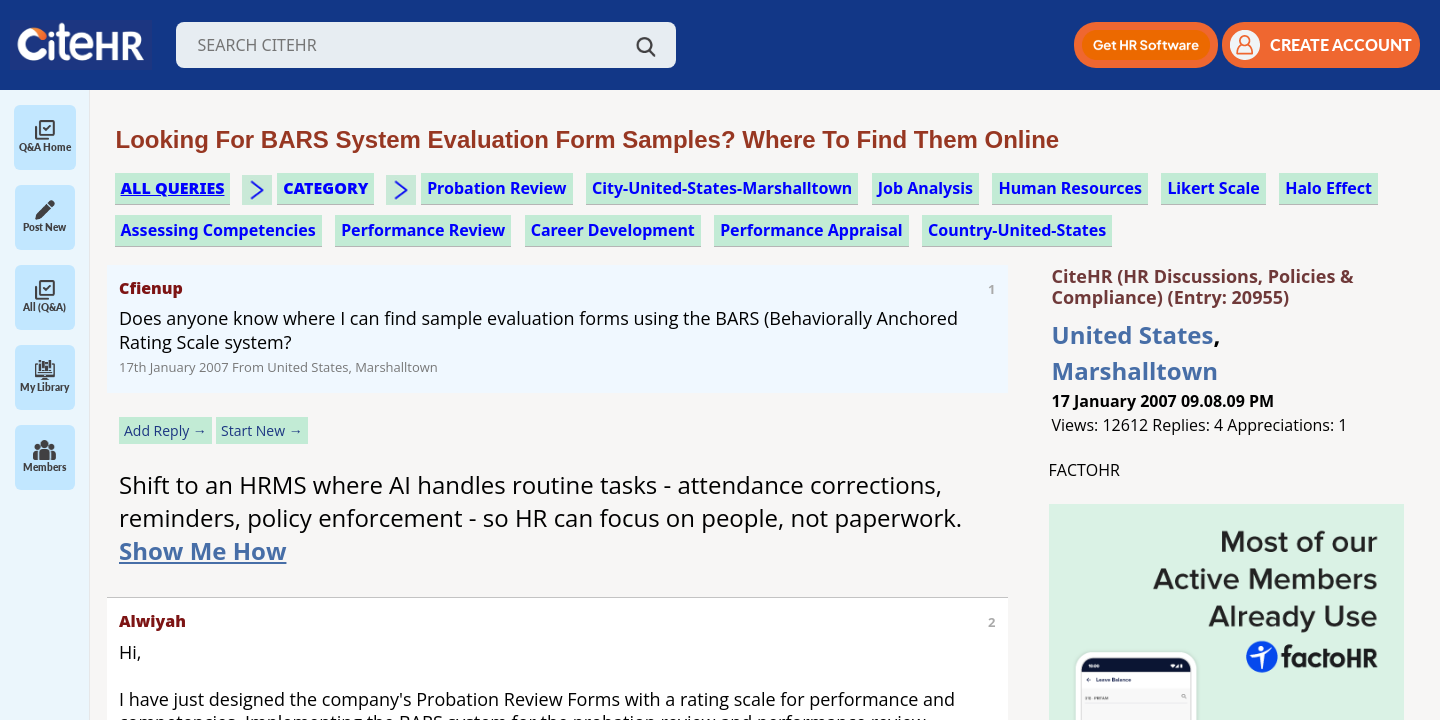 The height and width of the screenshot is (720, 1440). Describe the element at coordinates (1213, 188) in the screenshot. I see `likert scale` at that location.